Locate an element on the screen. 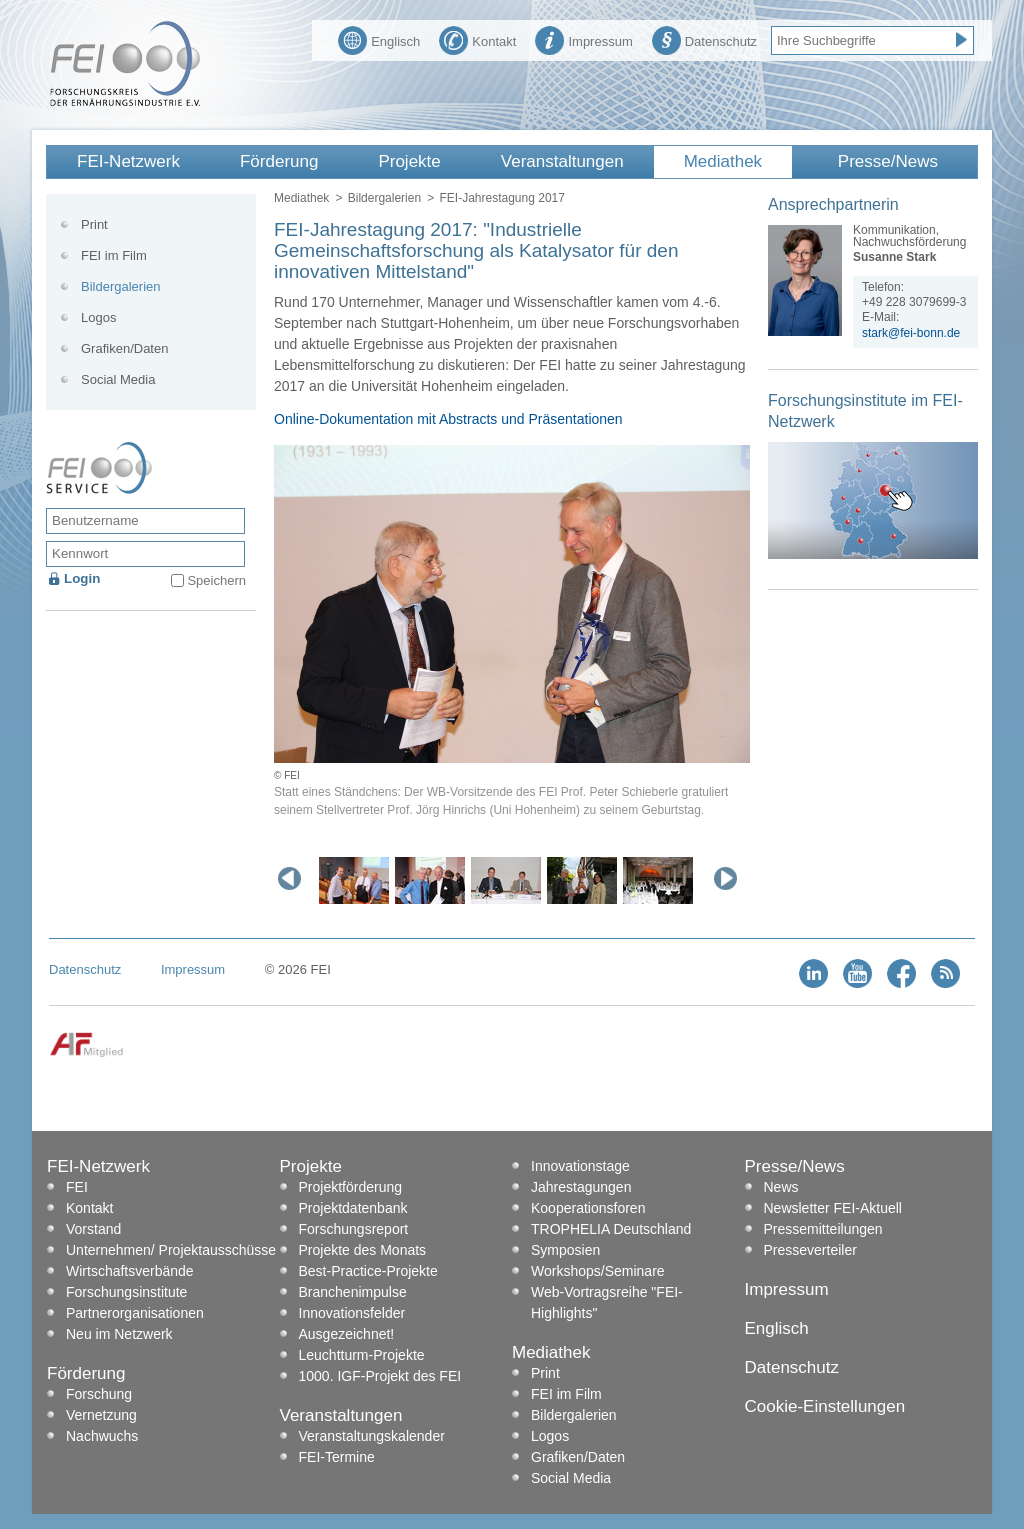  Presse/News is located at coordinates (888, 161).